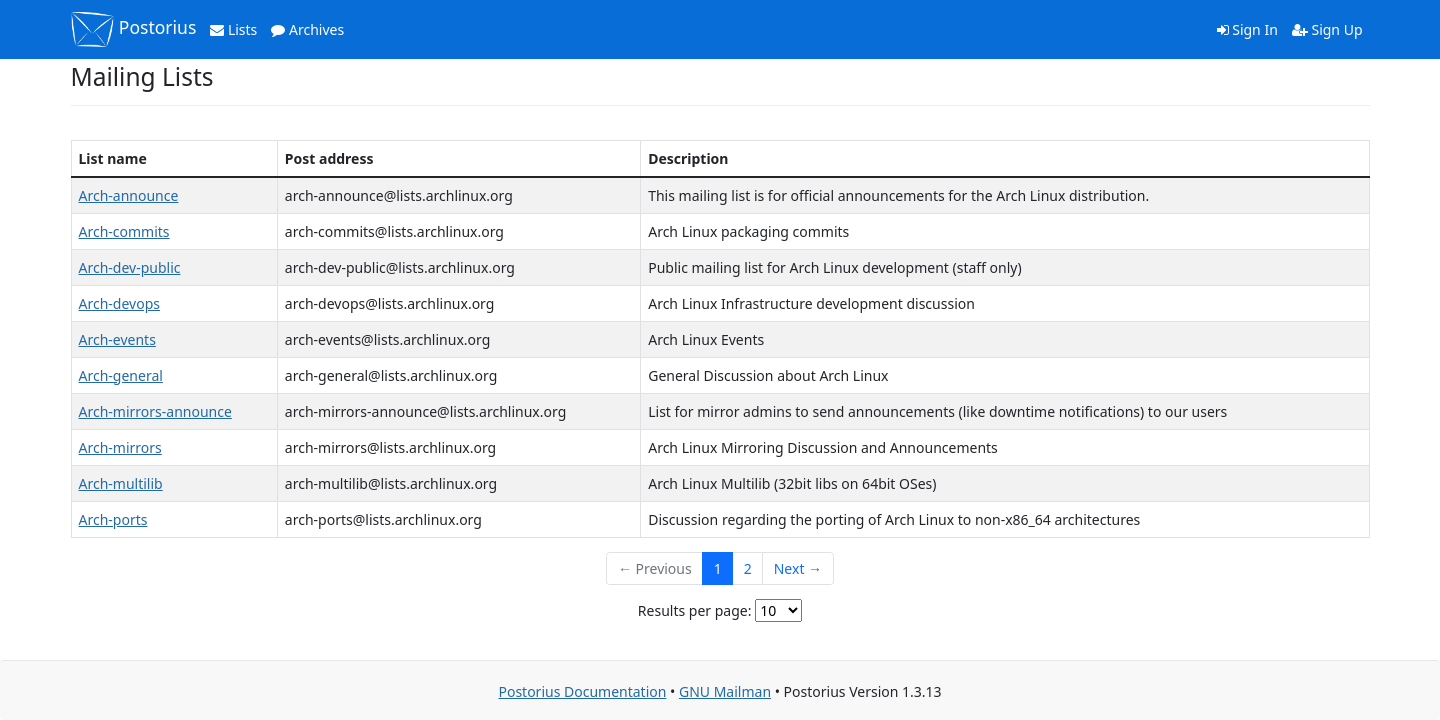 This screenshot has width=1440, height=720. What do you see at coordinates (119, 303) in the screenshot?
I see `Arch-devops` at bounding box center [119, 303].